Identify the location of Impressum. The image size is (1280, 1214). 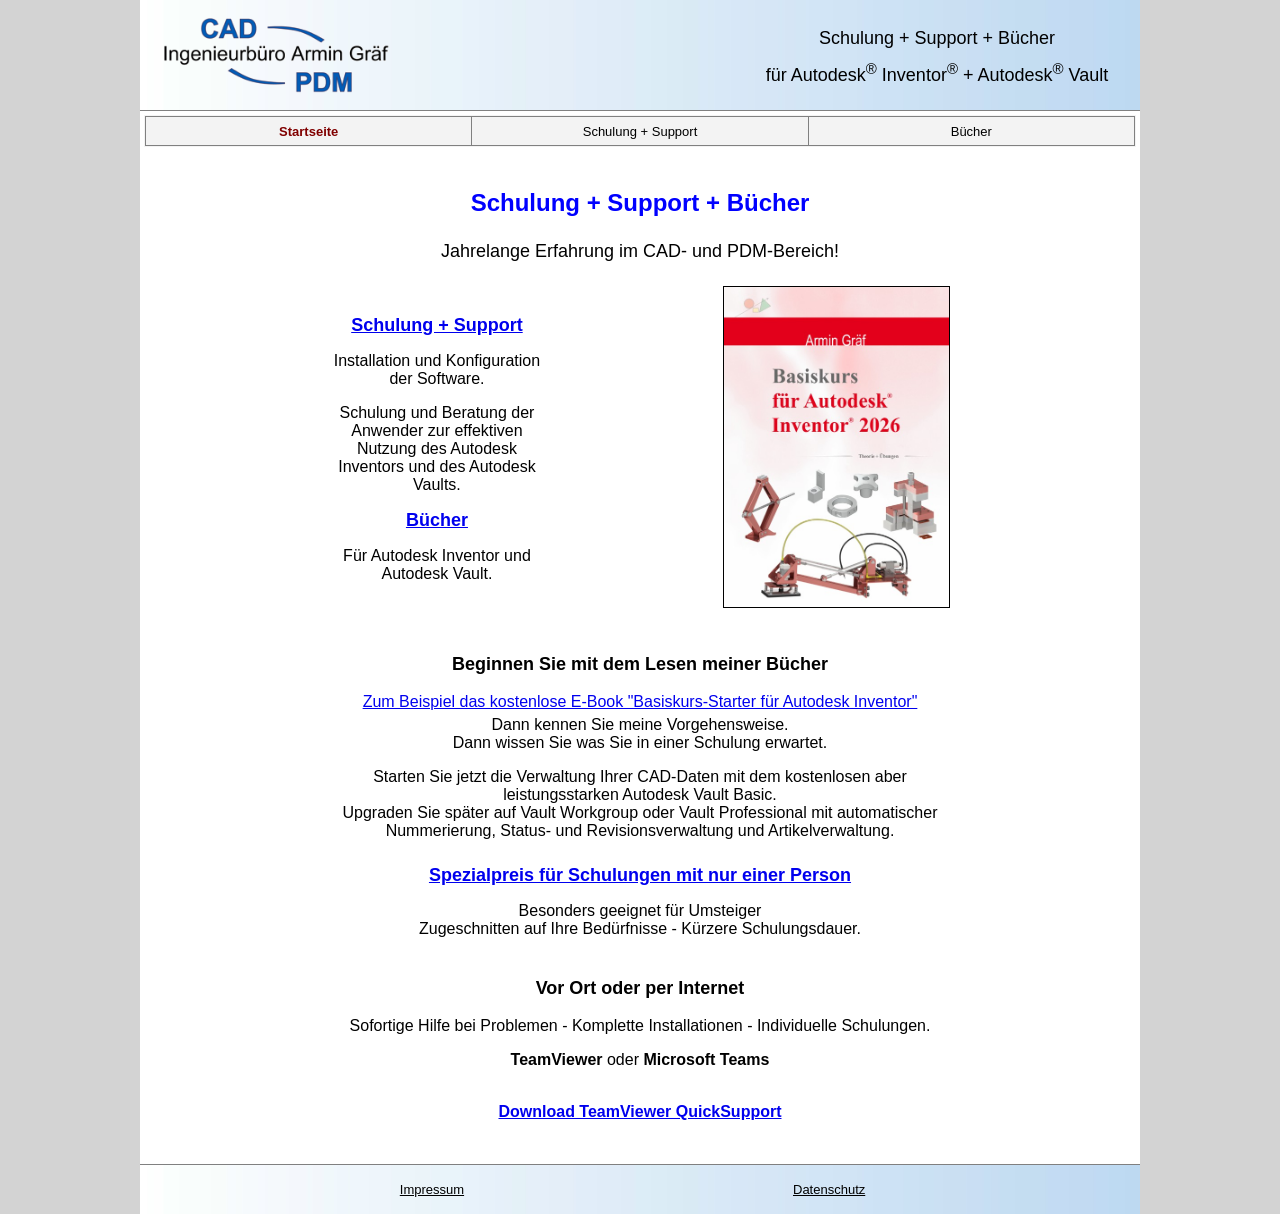
(432, 1189).